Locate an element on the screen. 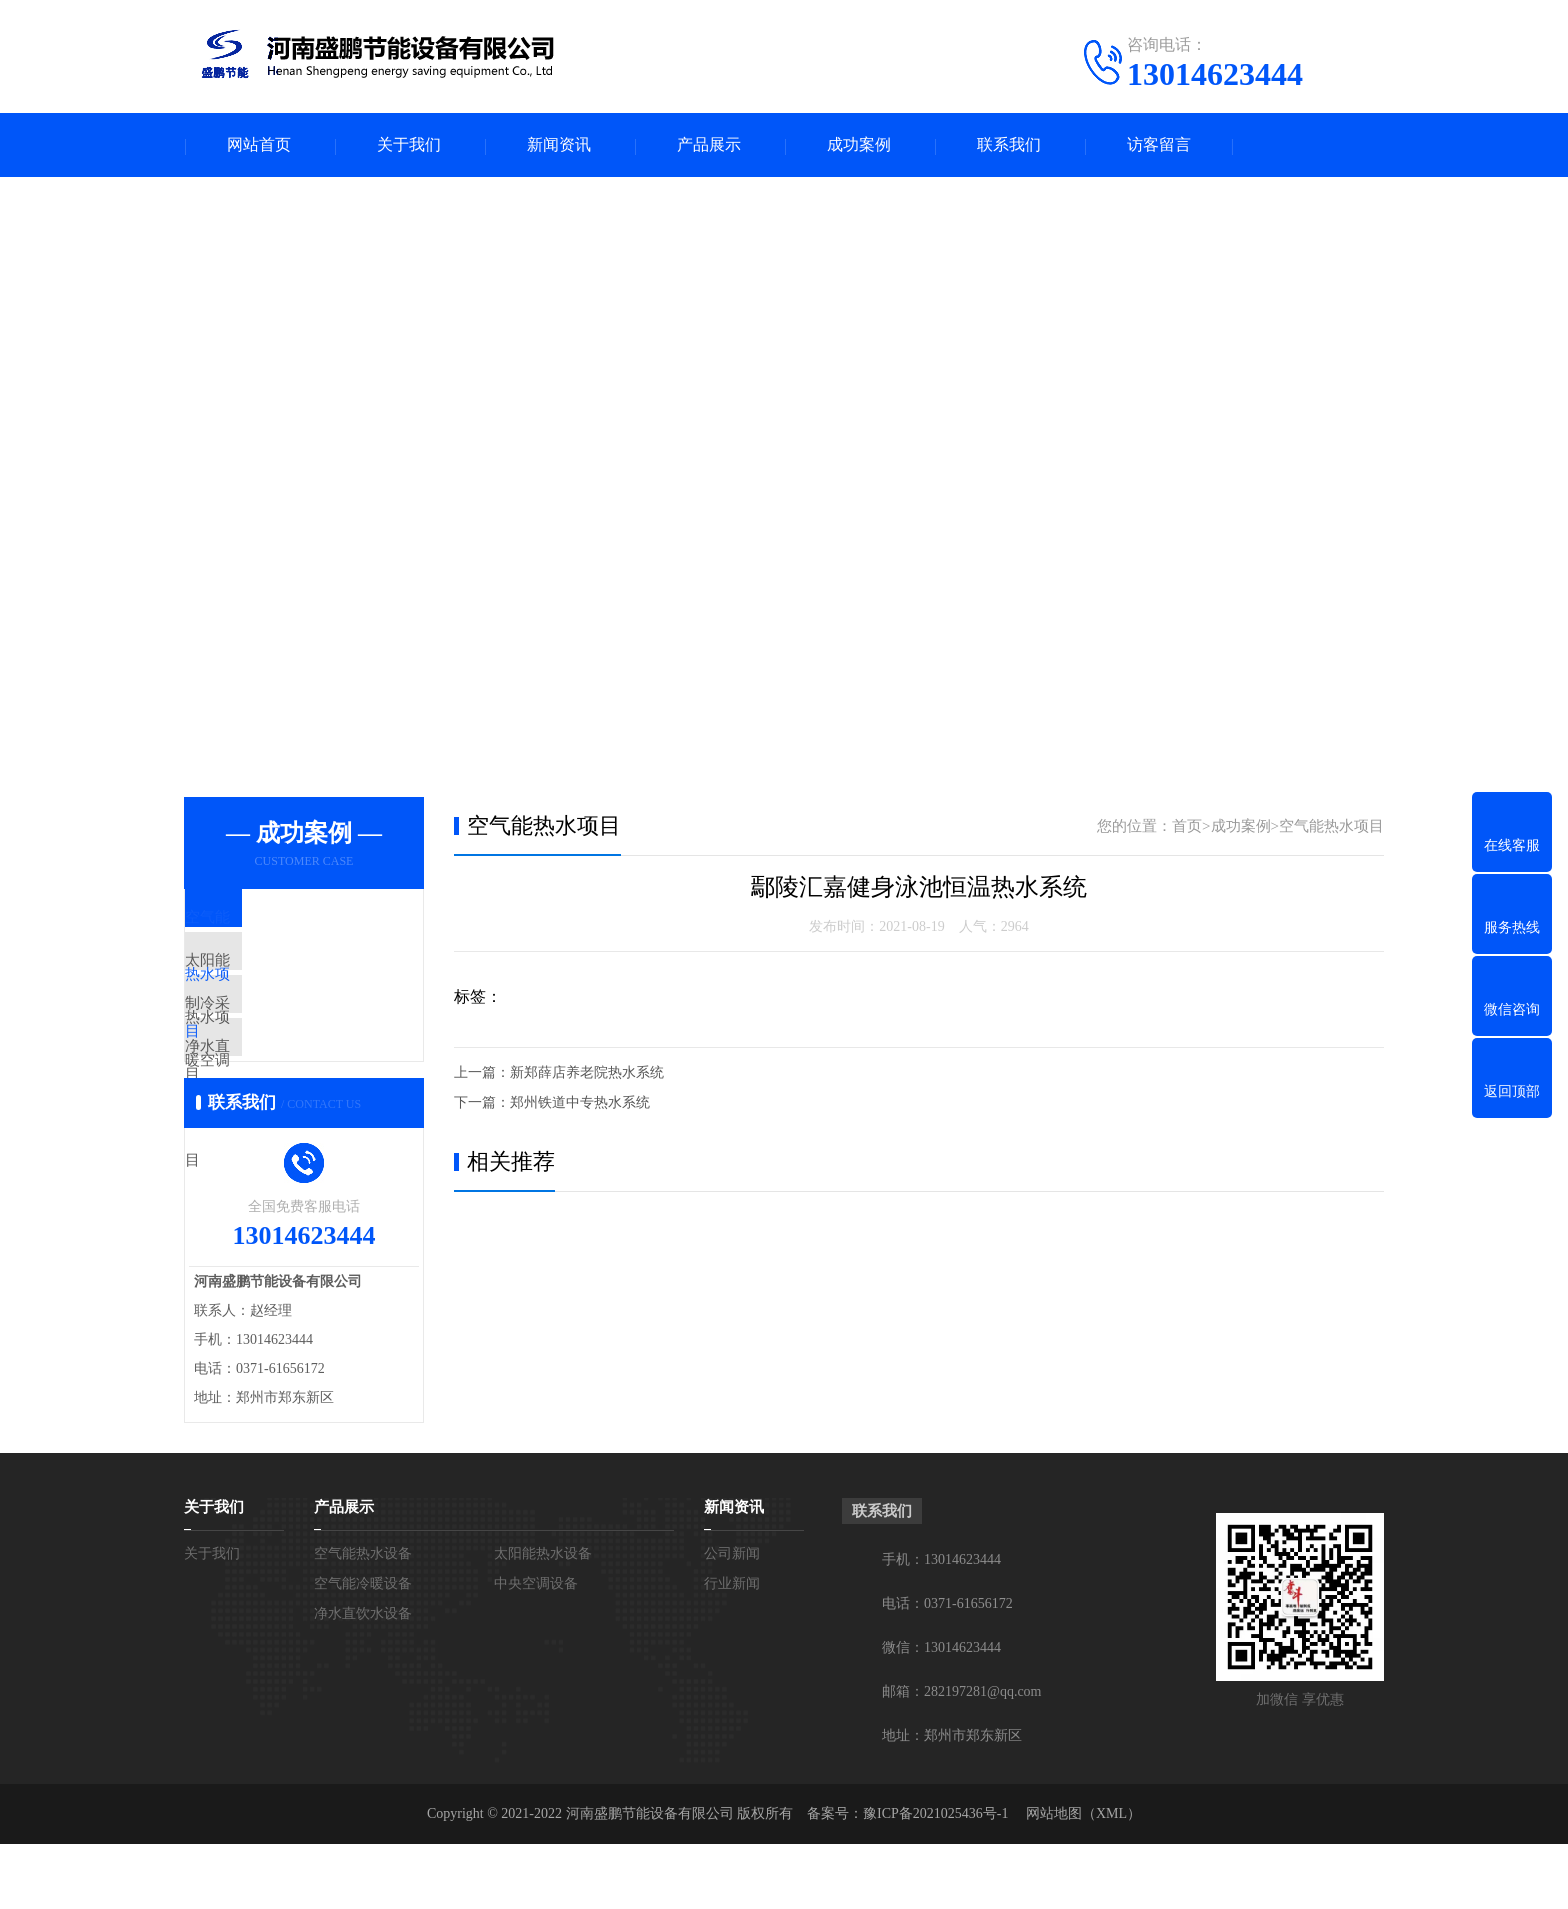 This screenshot has width=1568, height=1909. 制冷采暖空调项目 is located at coordinates (291, 1038).